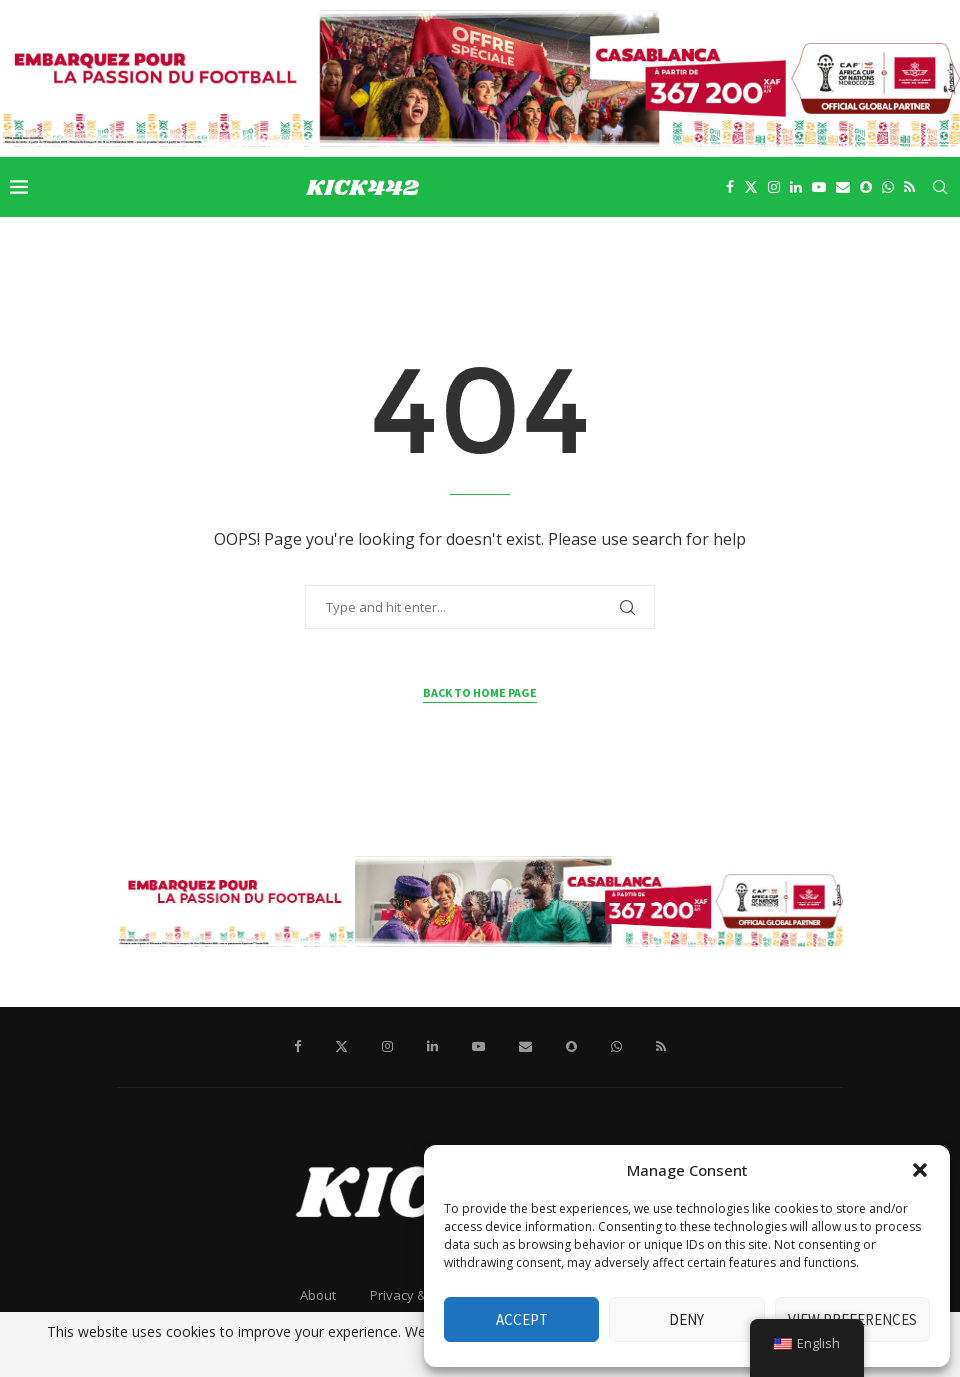 The width and height of the screenshot is (960, 1377). Describe the element at coordinates (417, 1295) in the screenshot. I see `Privacy & Policy` at that location.